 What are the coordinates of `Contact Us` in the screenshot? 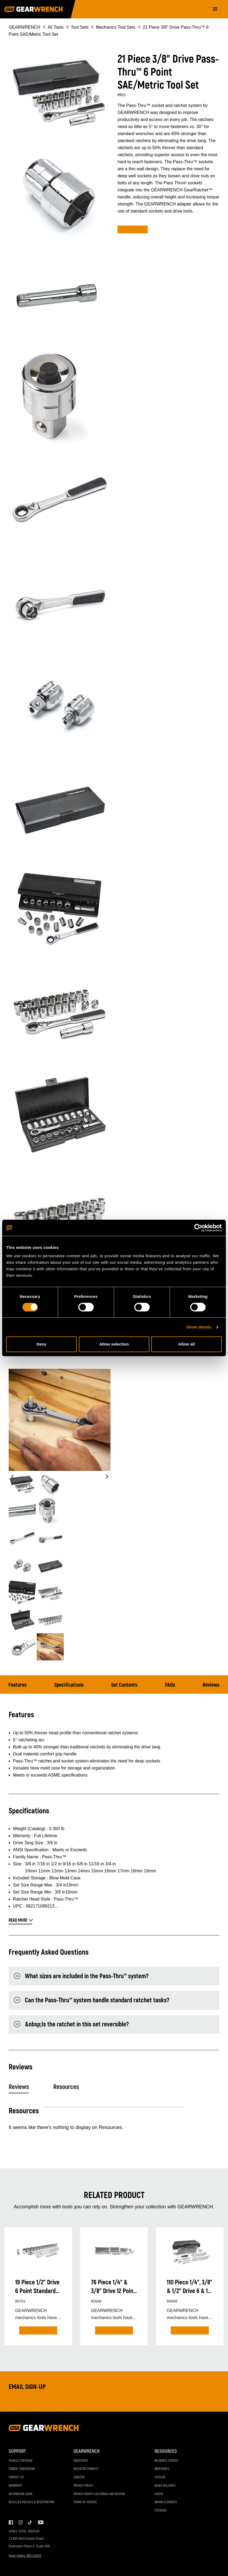 It's located at (16, 2477).